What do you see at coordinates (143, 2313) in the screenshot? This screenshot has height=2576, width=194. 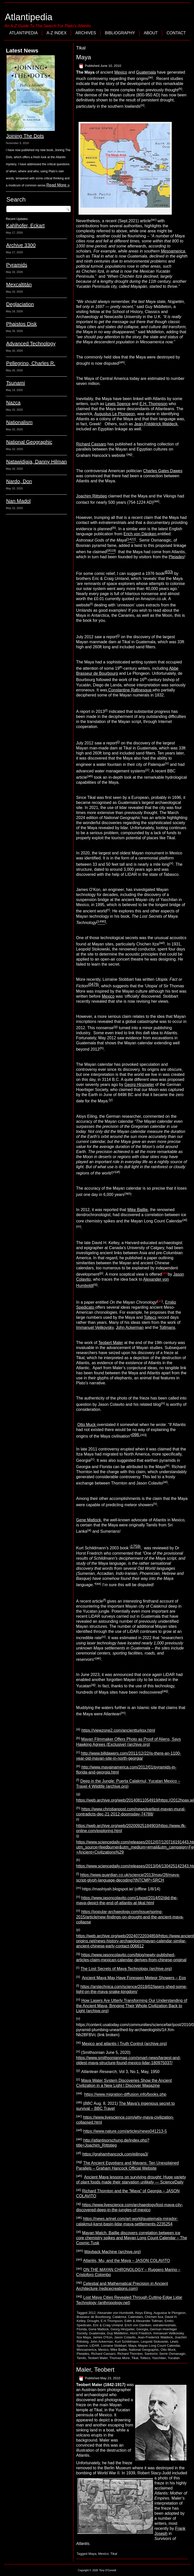 I see `Aloys Eiling` at bounding box center [143, 2313].